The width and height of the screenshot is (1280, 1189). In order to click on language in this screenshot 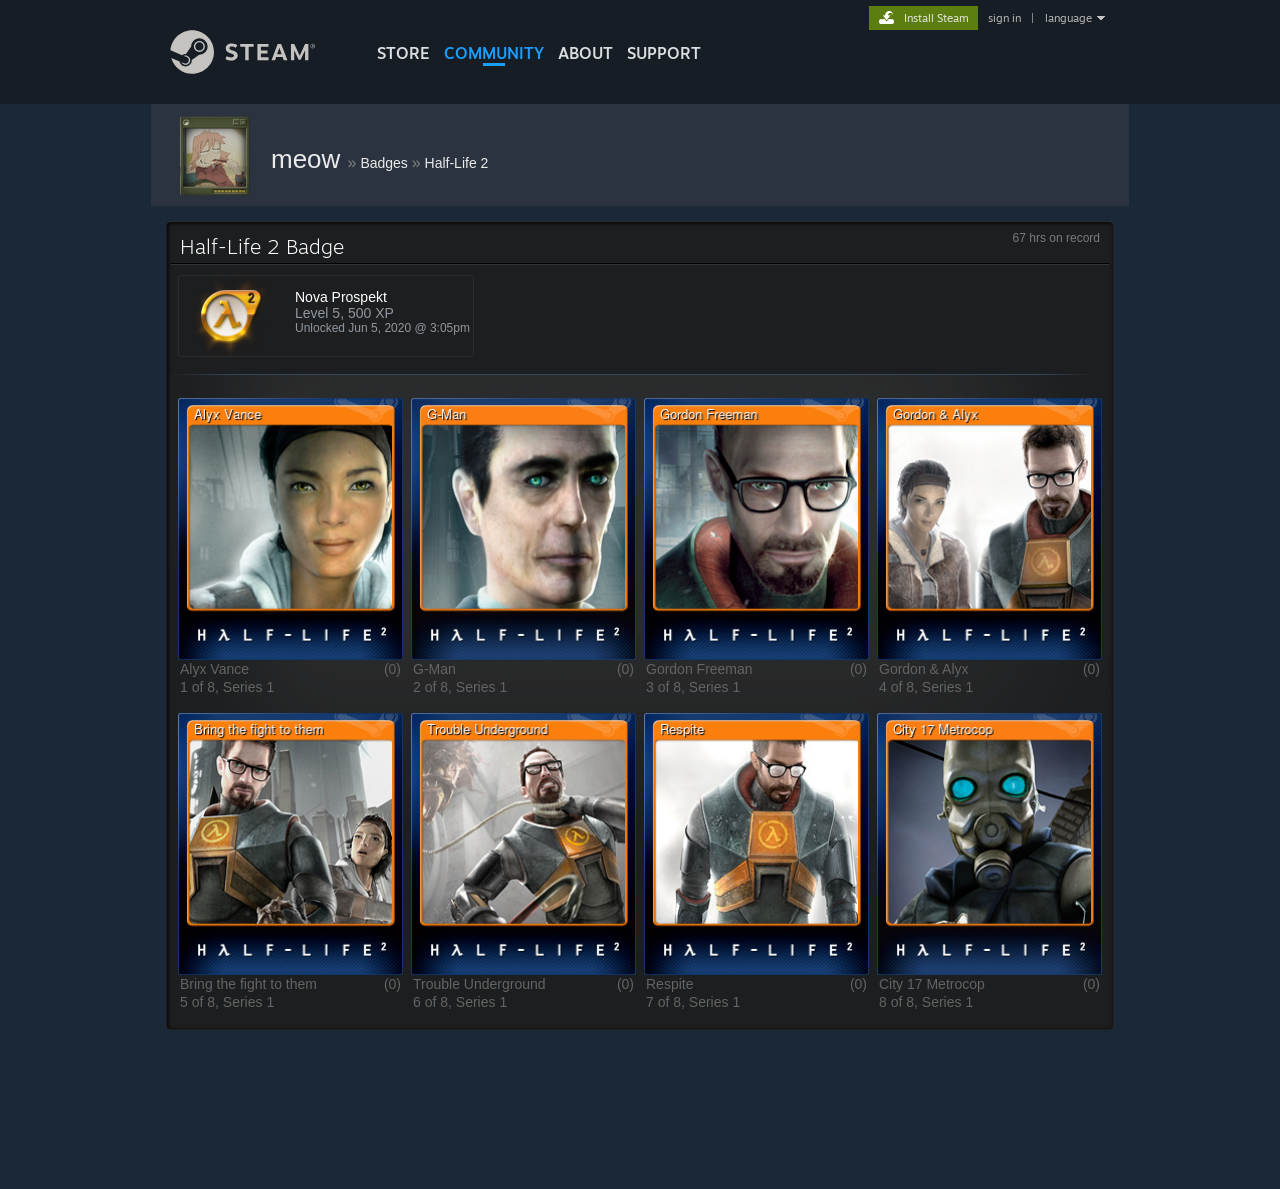, I will do `click(1068, 18)`.